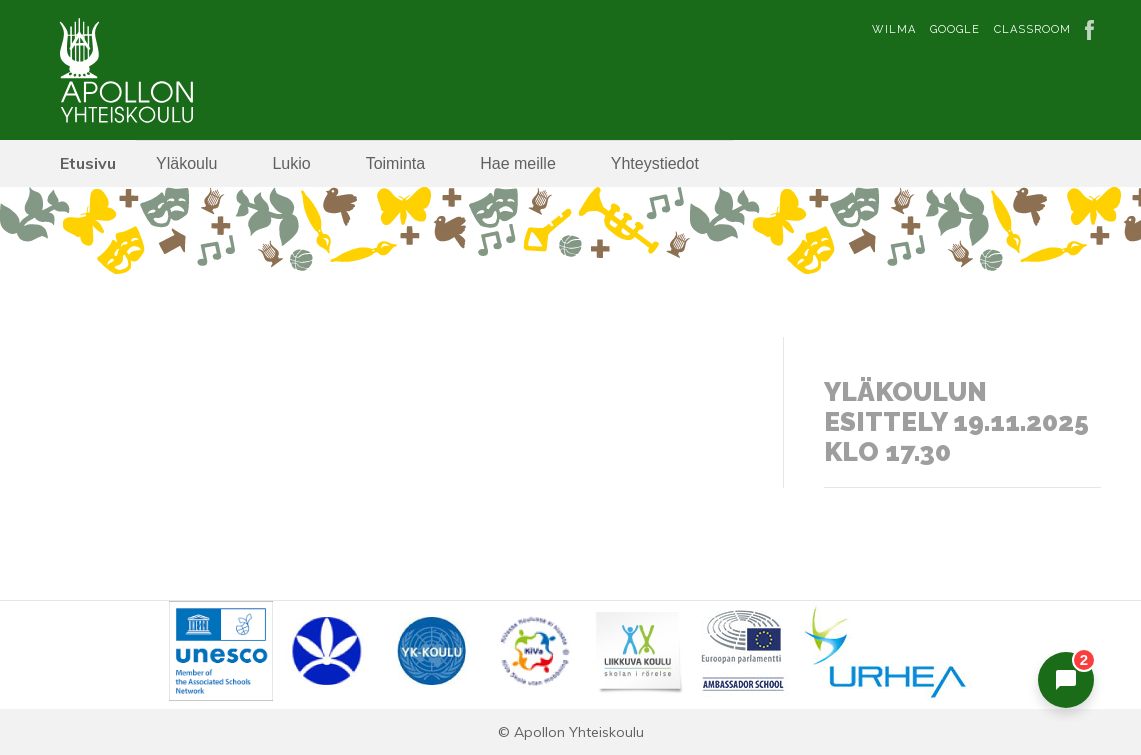 The image size is (1141, 755). What do you see at coordinates (88, 163) in the screenshot?
I see `Etusivu` at bounding box center [88, 163].